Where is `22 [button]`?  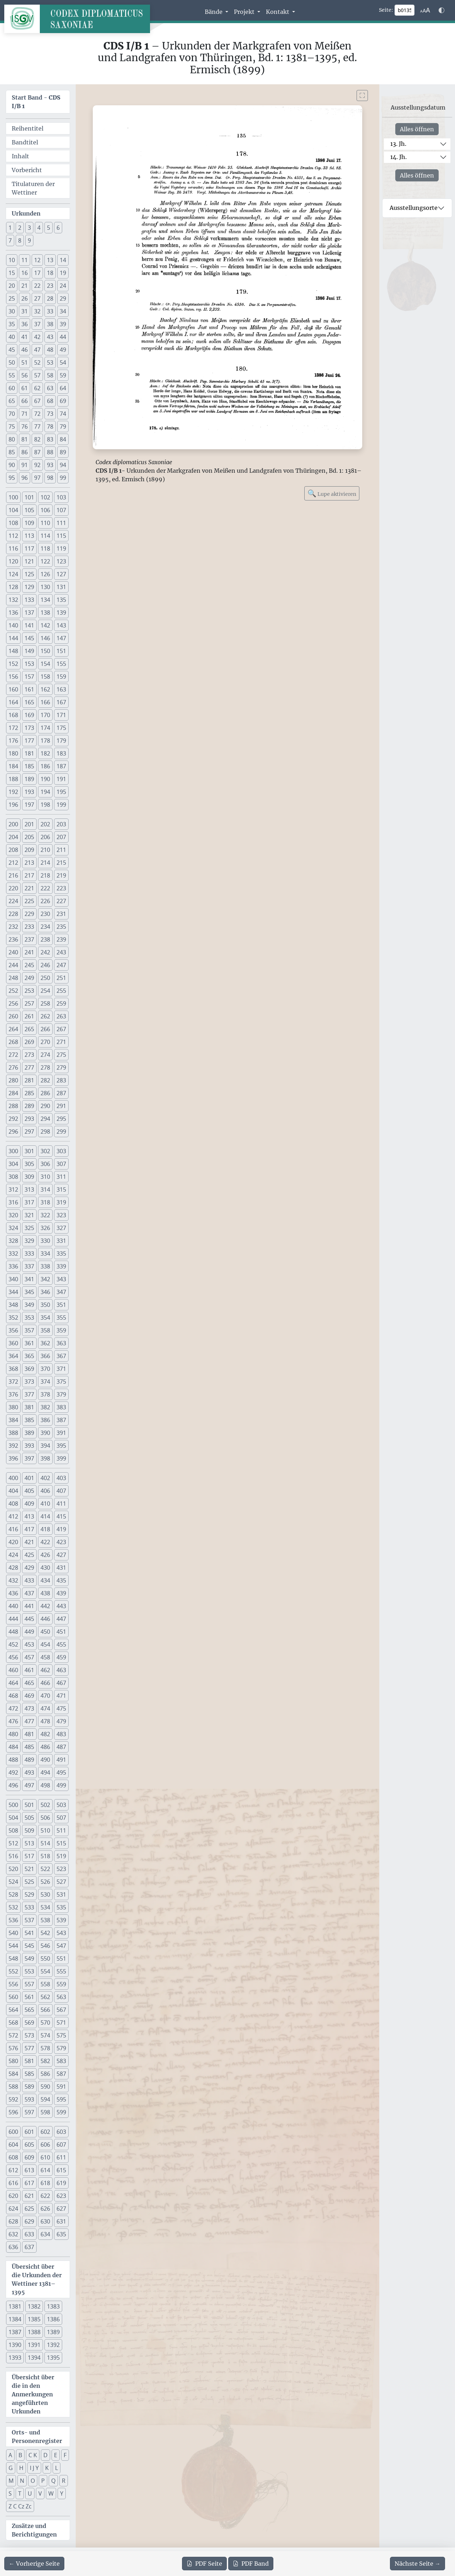
22 [button] is located at coordinates (37, 286).